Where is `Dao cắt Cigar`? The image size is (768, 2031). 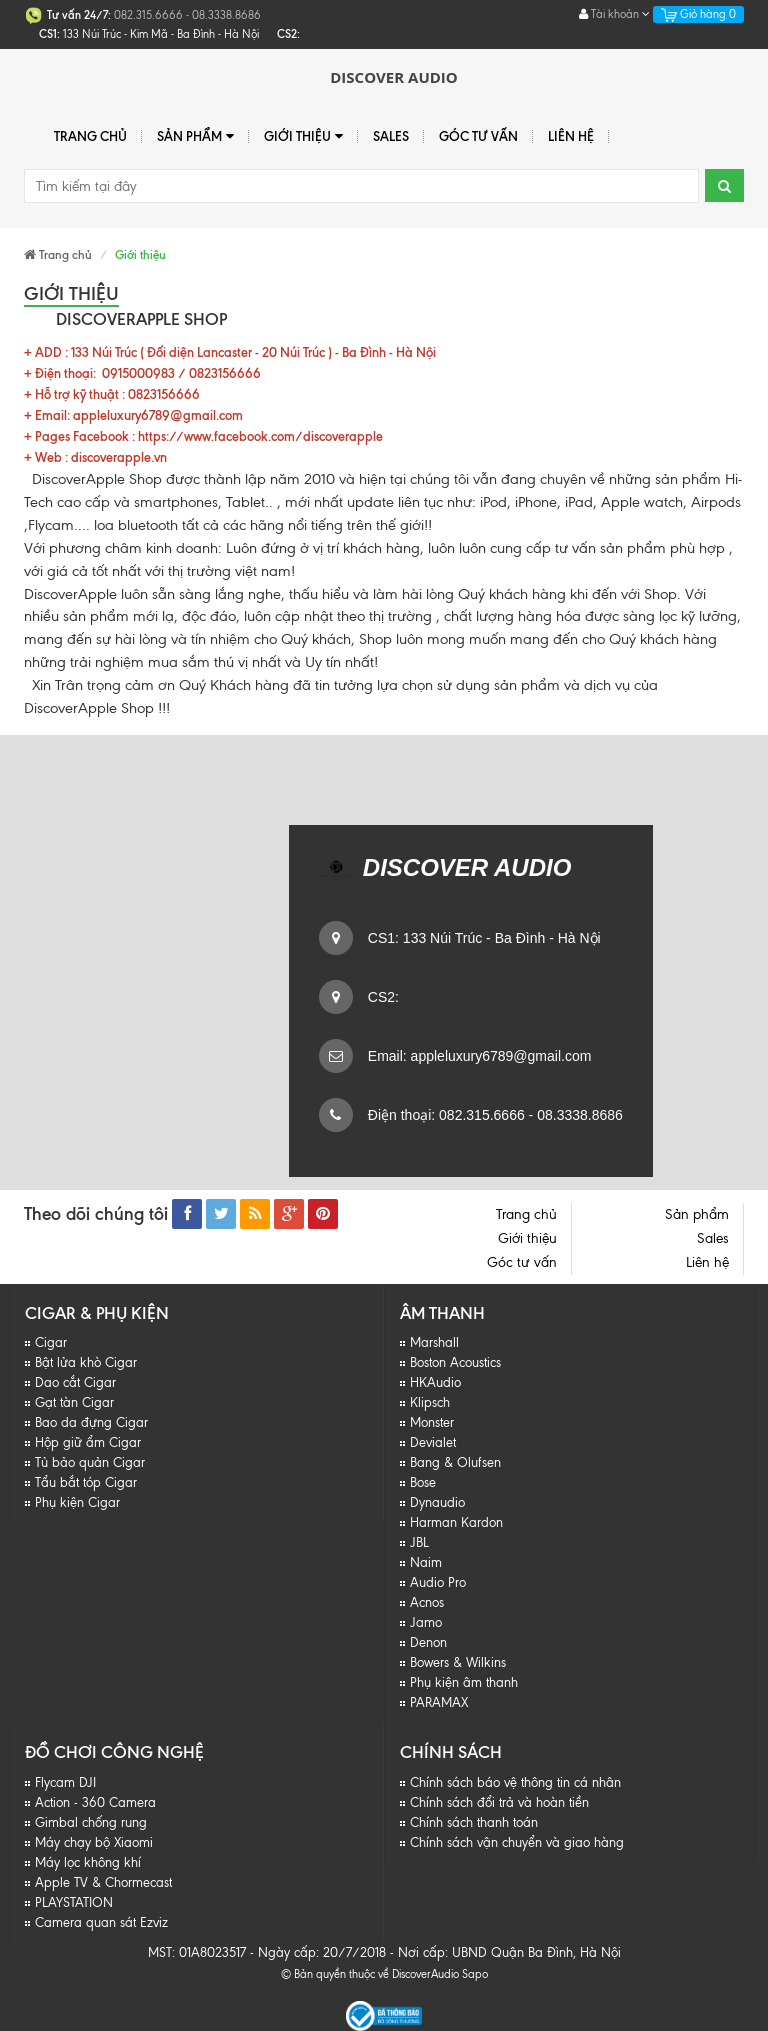
Dao cắt Cigar is located at coordinates (75, 1382).